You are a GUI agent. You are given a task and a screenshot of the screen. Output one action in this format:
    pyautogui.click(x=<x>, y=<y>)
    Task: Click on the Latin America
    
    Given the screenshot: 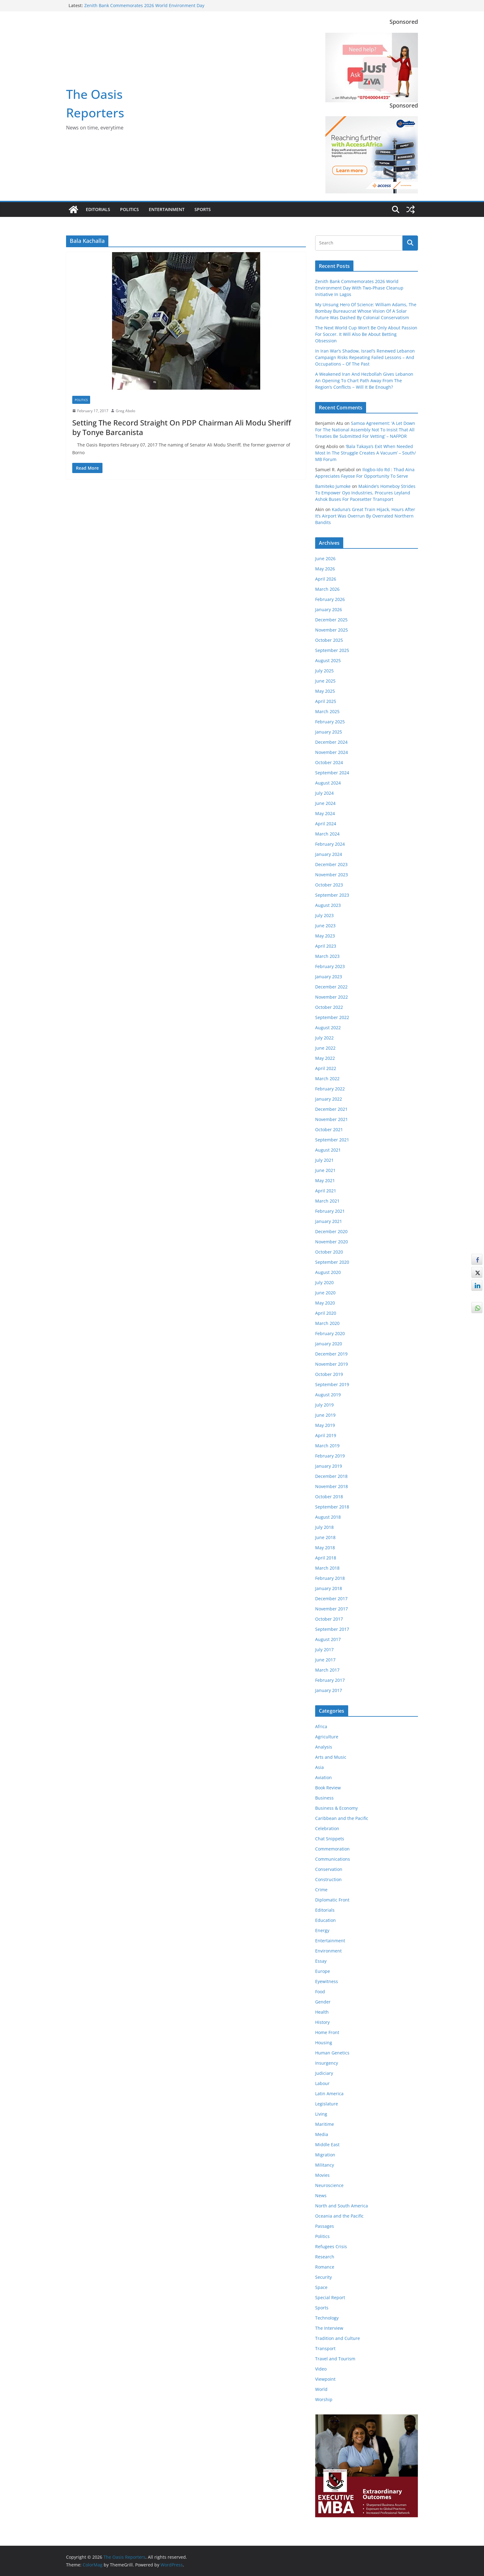 What is the action you would take?
    pyautogui.click(x=329, y=2093)
    